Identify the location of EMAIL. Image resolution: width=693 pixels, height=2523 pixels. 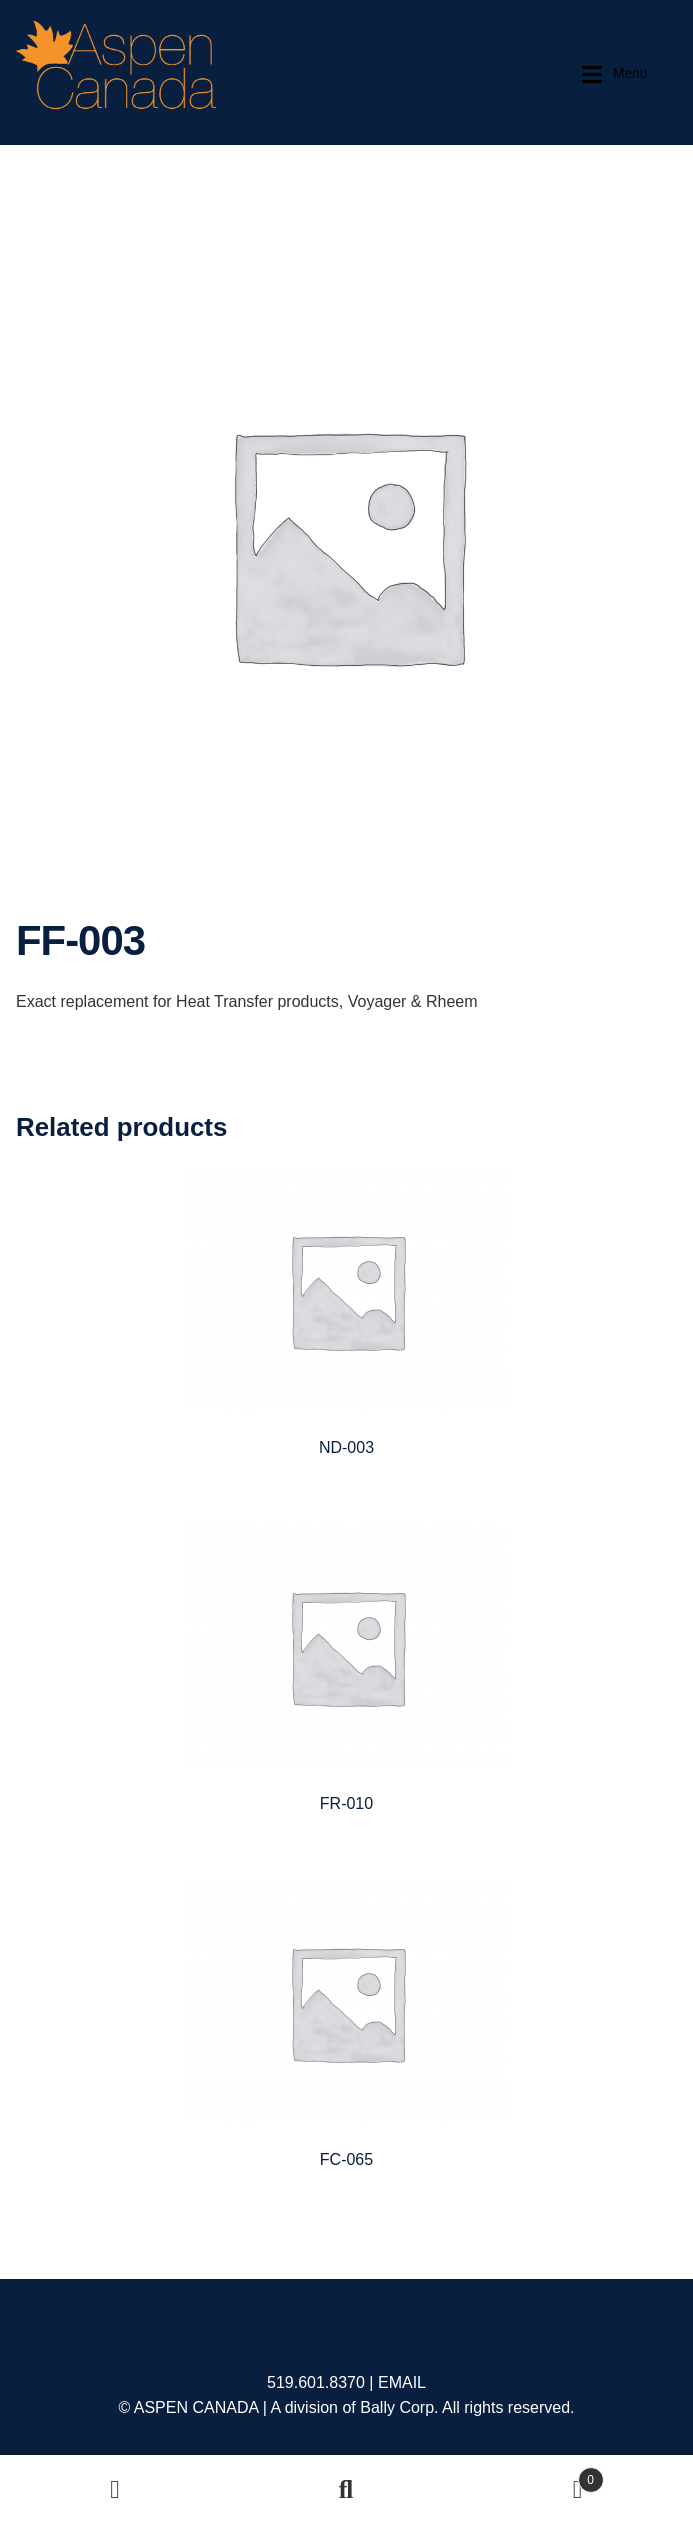
(402, 2382).